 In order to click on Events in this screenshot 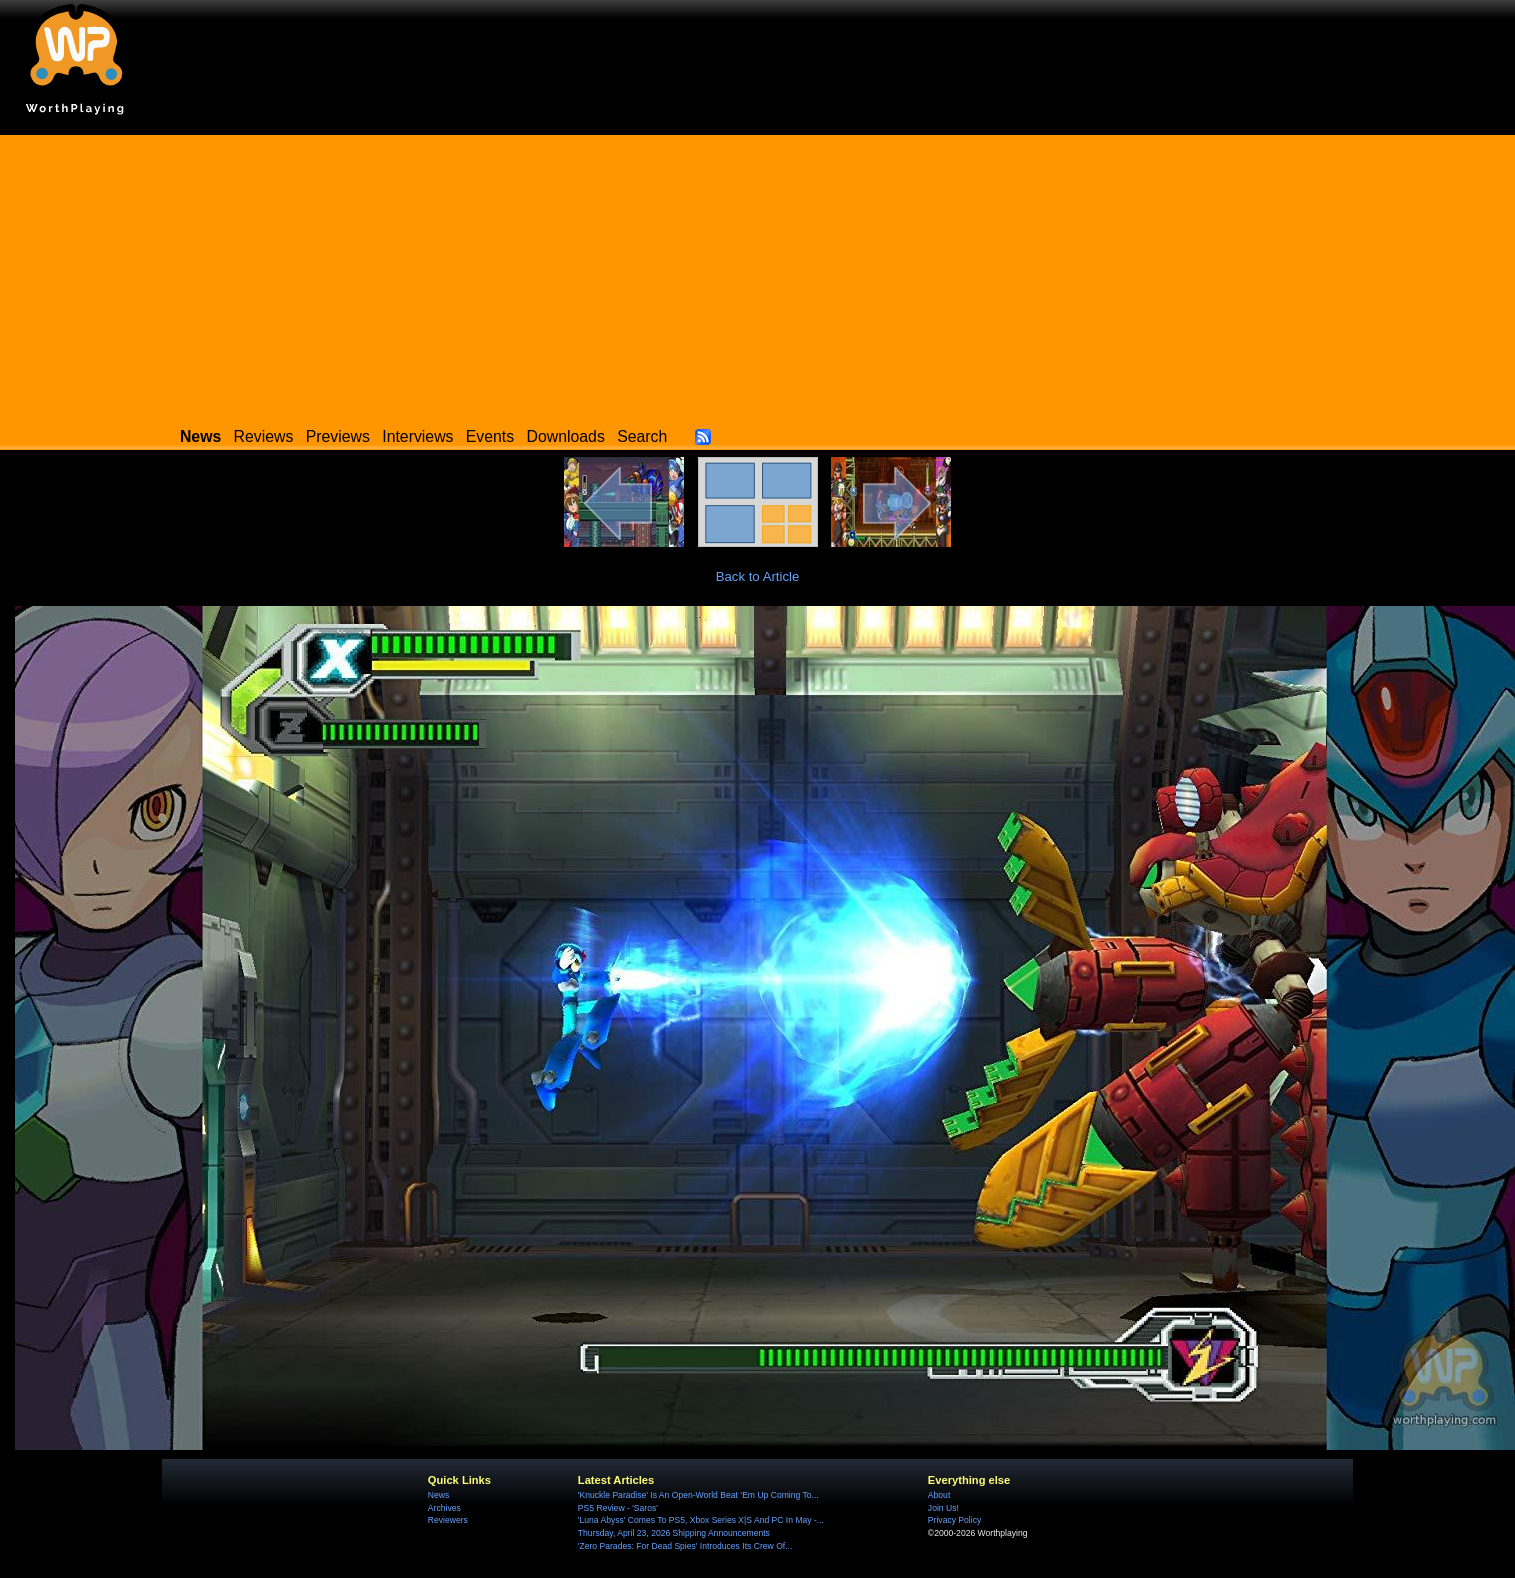, I will do `click(490, 436)`.